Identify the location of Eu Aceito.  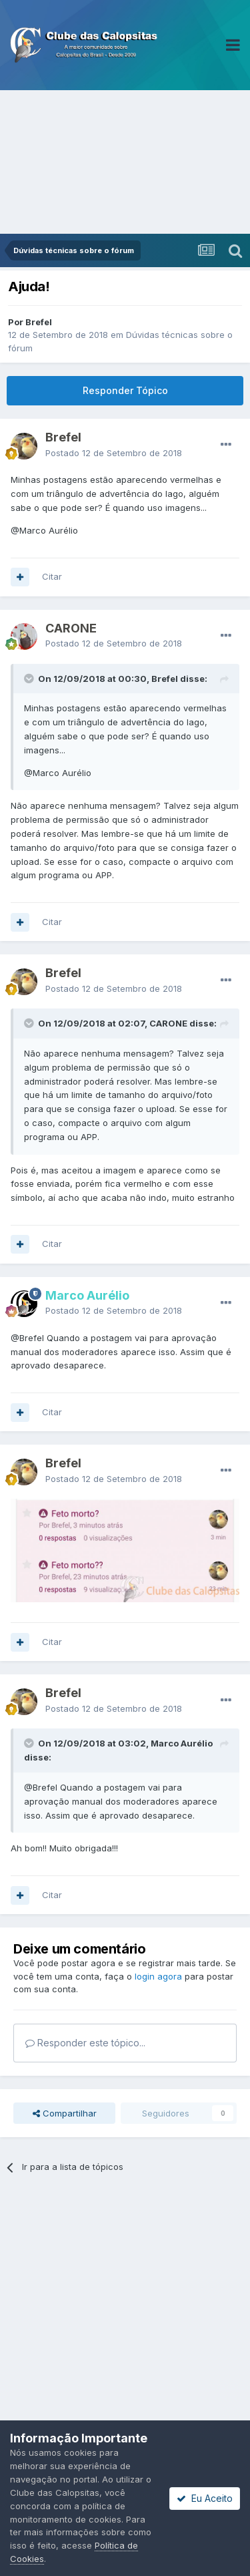
(205, 2498).